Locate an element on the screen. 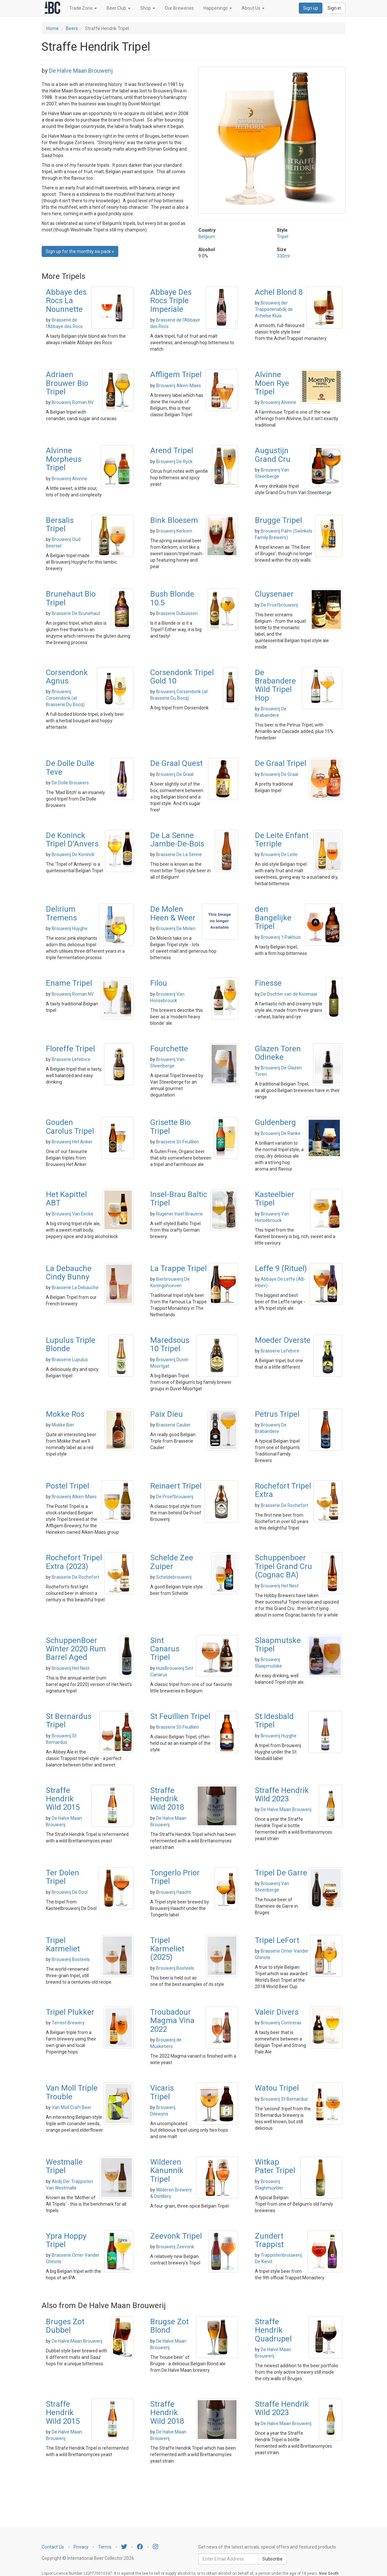 The height and width of the screenshot is (2576, 387). Adriaen Brouwer Bio Tripel is located at coordinates (67, 383).